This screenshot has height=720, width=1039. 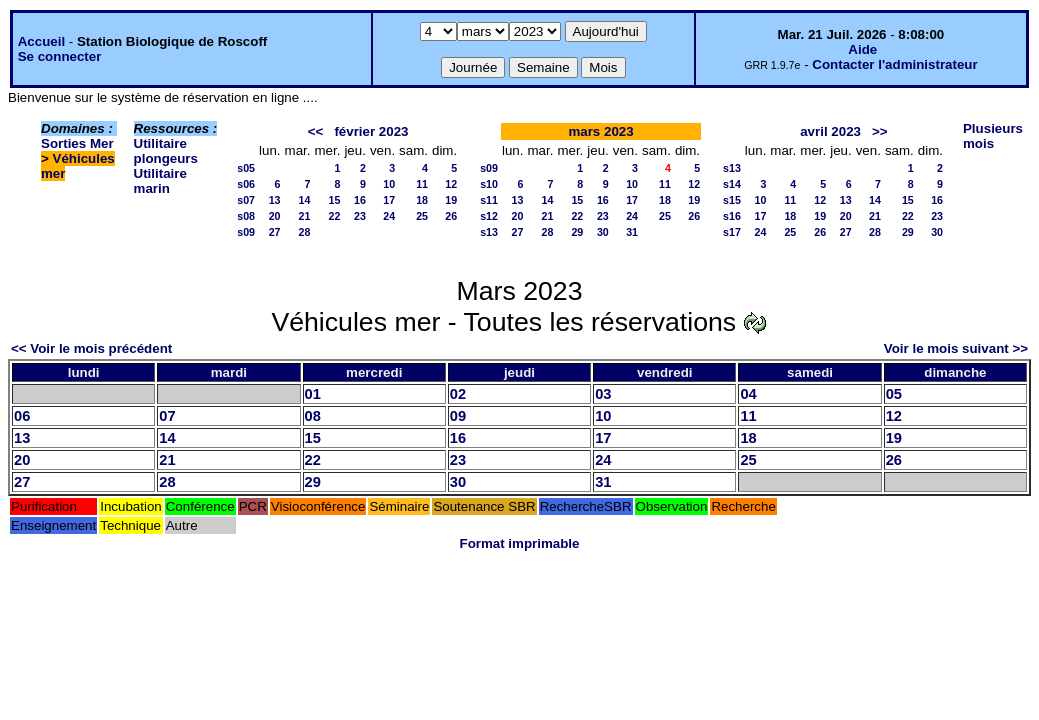 I want to click on Utilitaire marin, so click(x=160, y=181).